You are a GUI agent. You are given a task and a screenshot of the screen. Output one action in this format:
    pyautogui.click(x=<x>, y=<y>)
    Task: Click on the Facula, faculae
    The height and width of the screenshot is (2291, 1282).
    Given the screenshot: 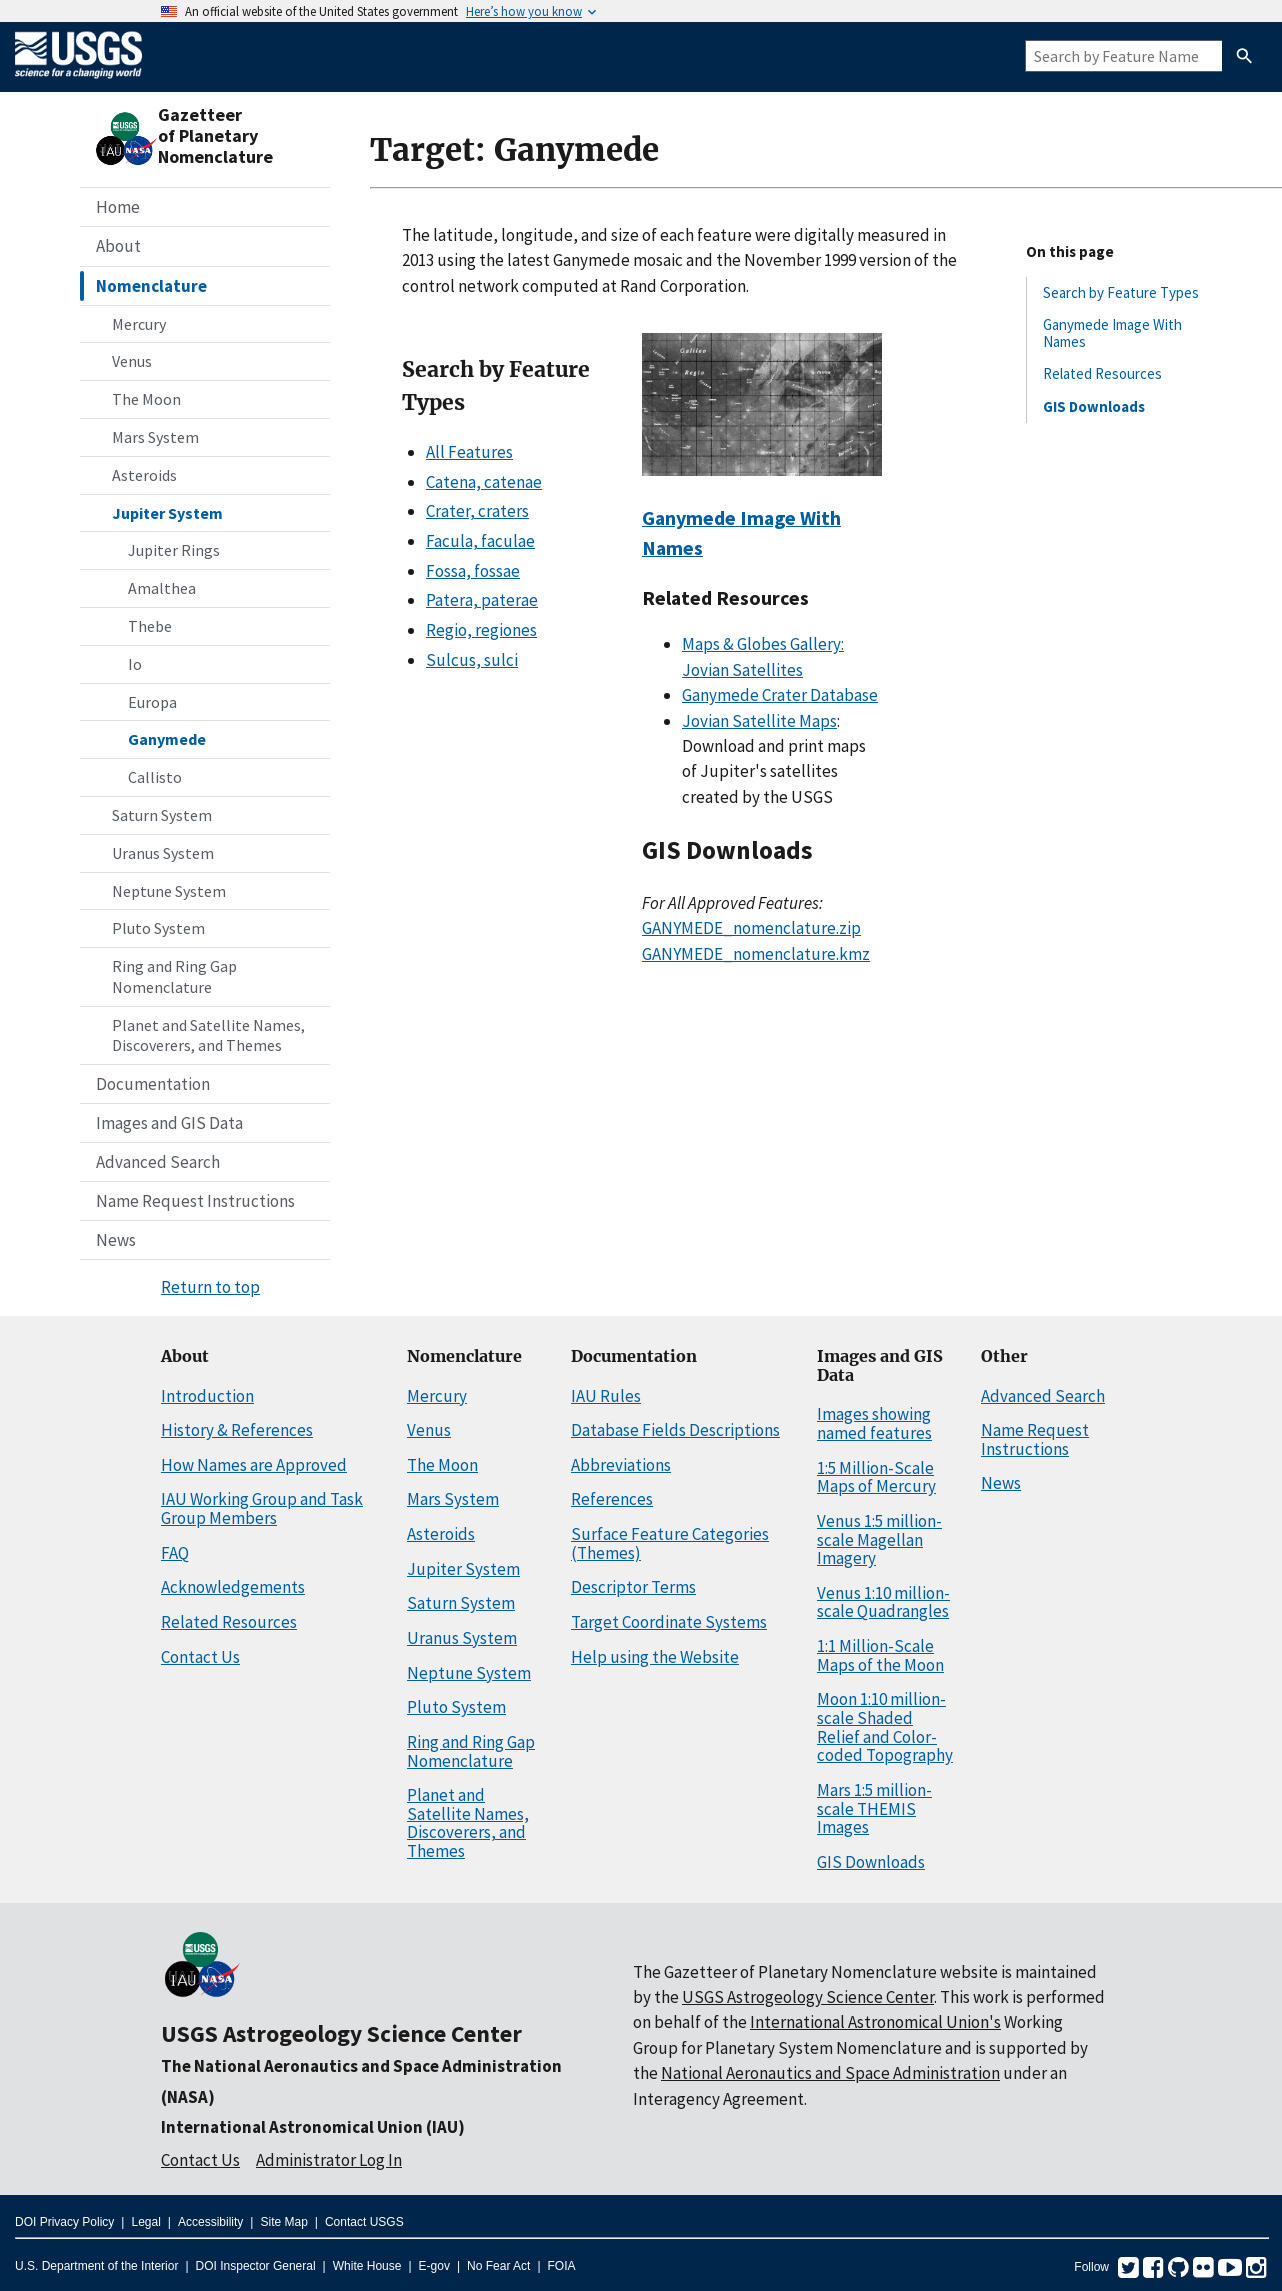 What is the action you would take?
    pyautogui.click(x=480, y=541)
    